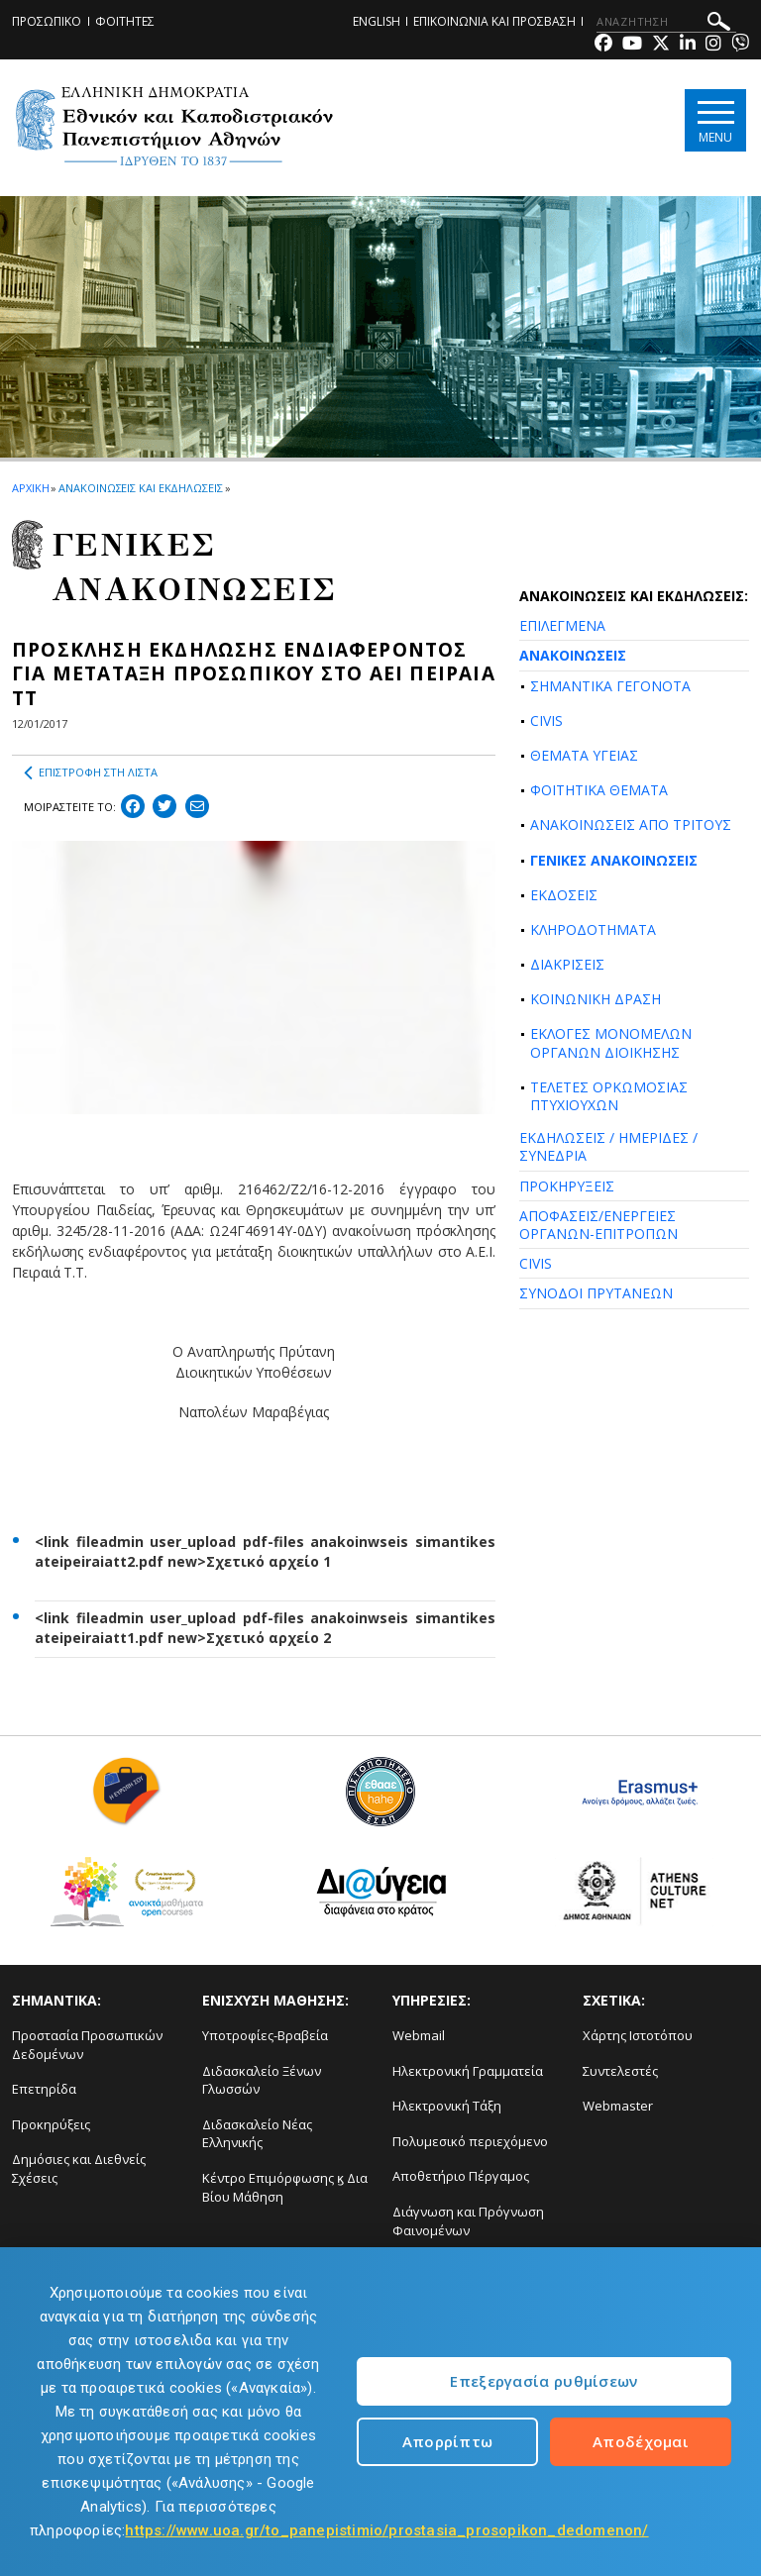 This screenshot has width=761, height=2576. I want to click on [Viber-link], so click(740, 45).